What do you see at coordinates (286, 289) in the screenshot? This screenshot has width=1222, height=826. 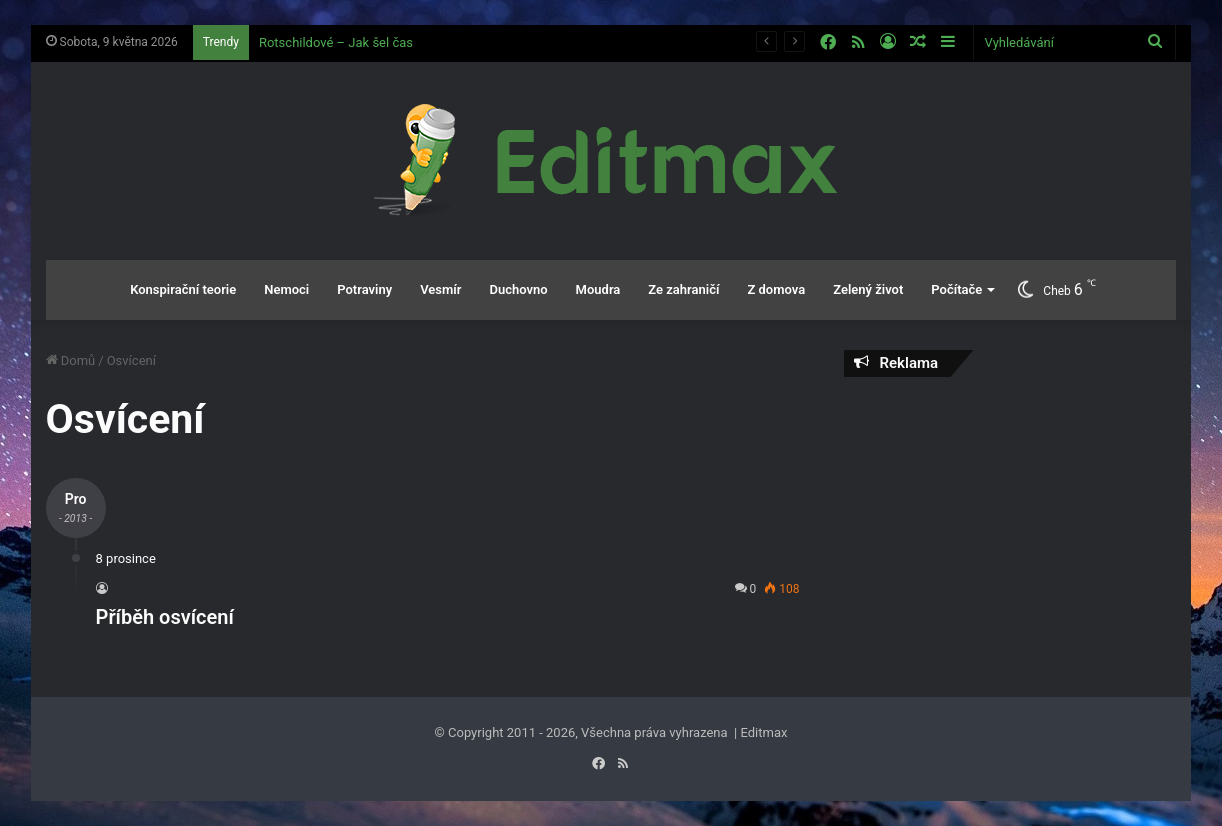 I see `Nemoci` at bounding box center [286, 289].